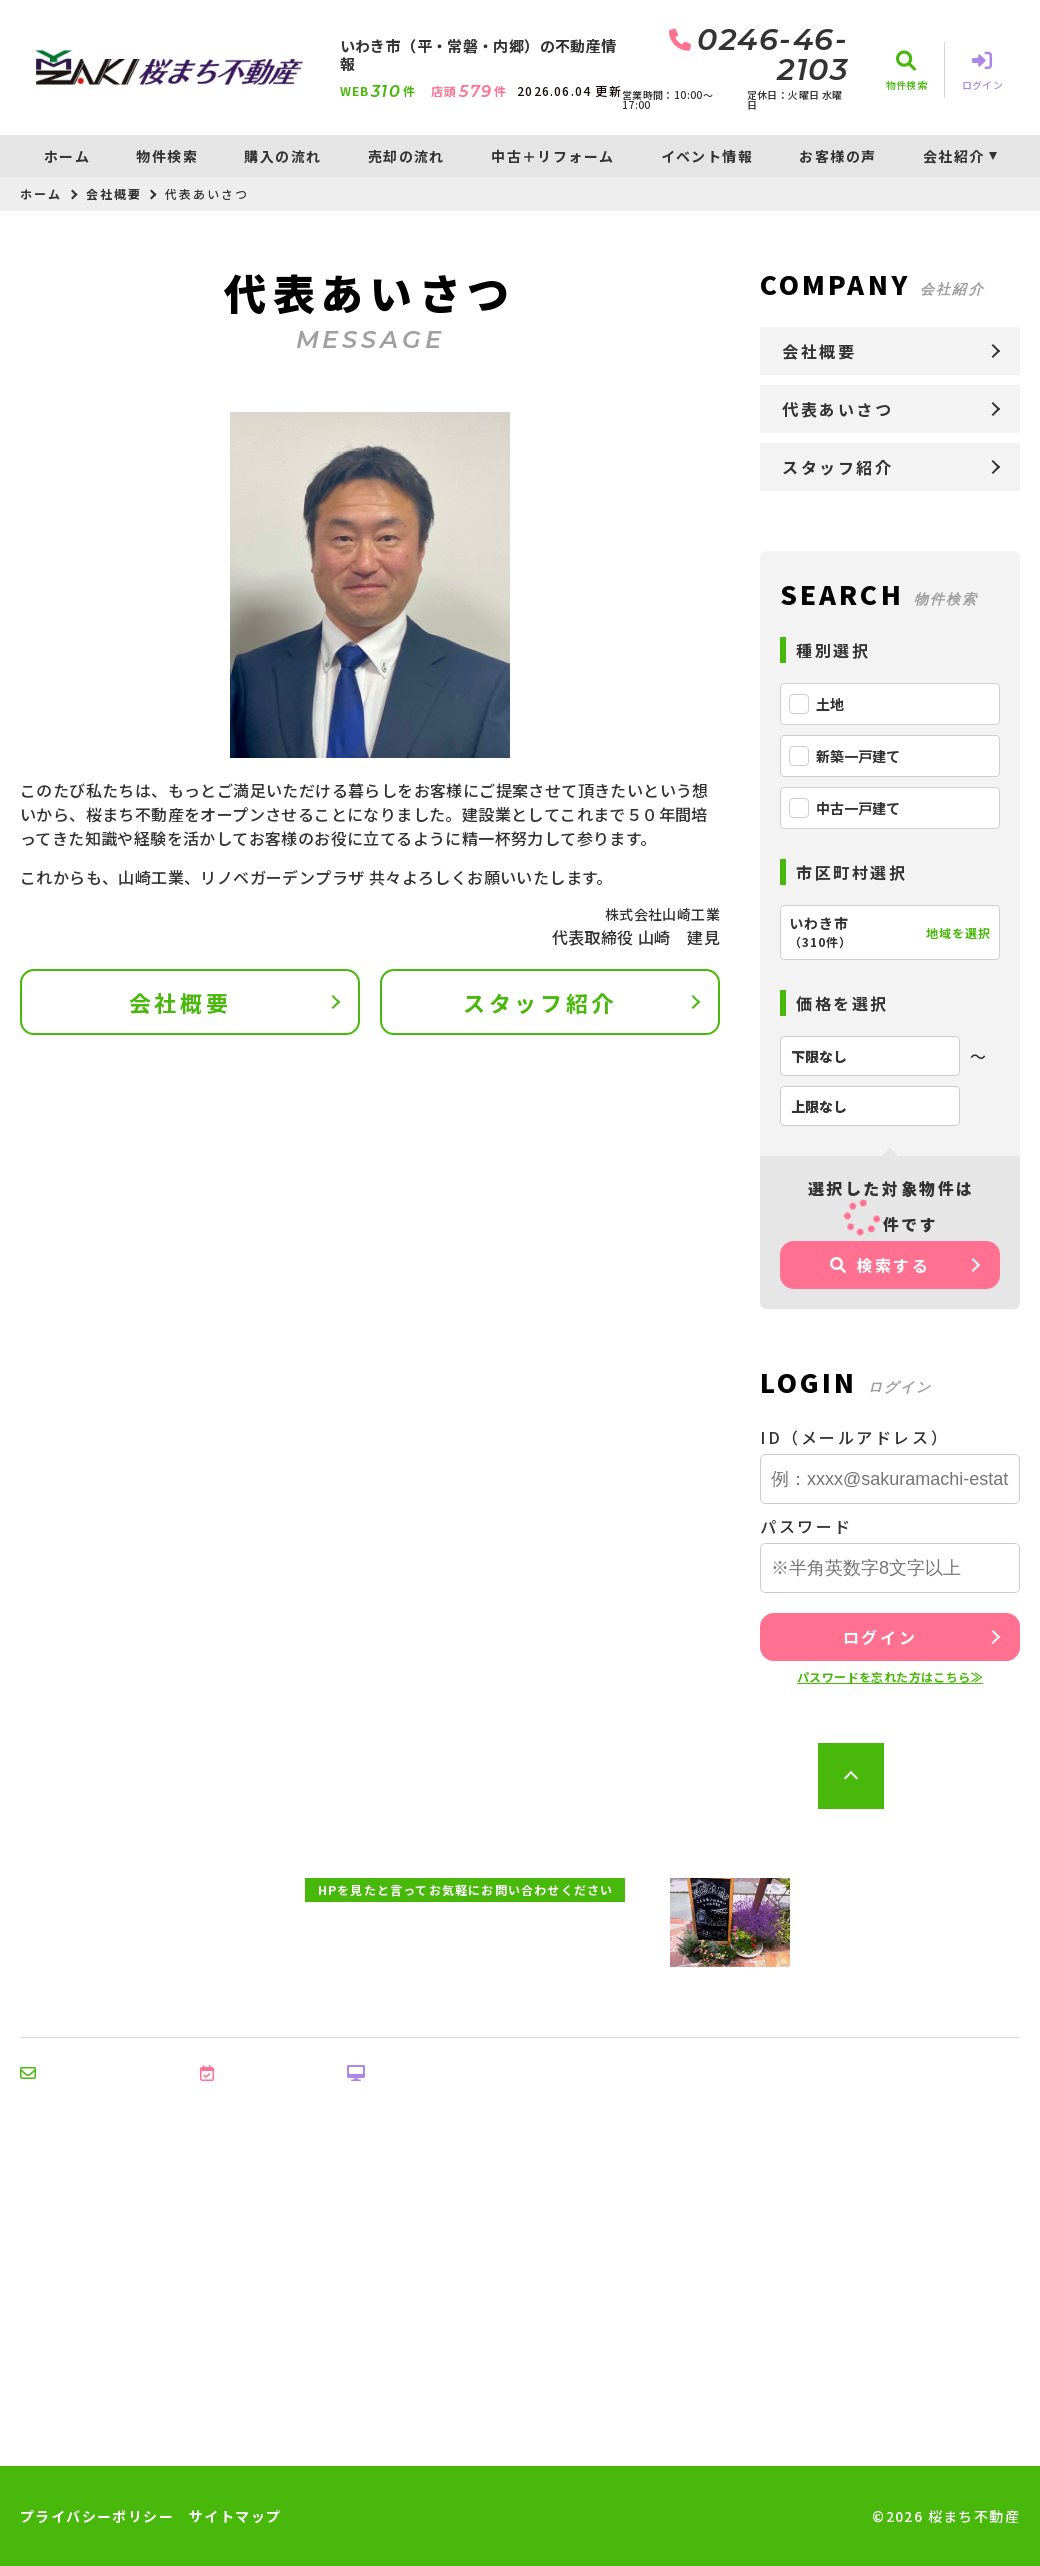 Image resolution: width=1040 pixels, height=2566 pixels. I want to click on 物件検索, so click(167, 156).